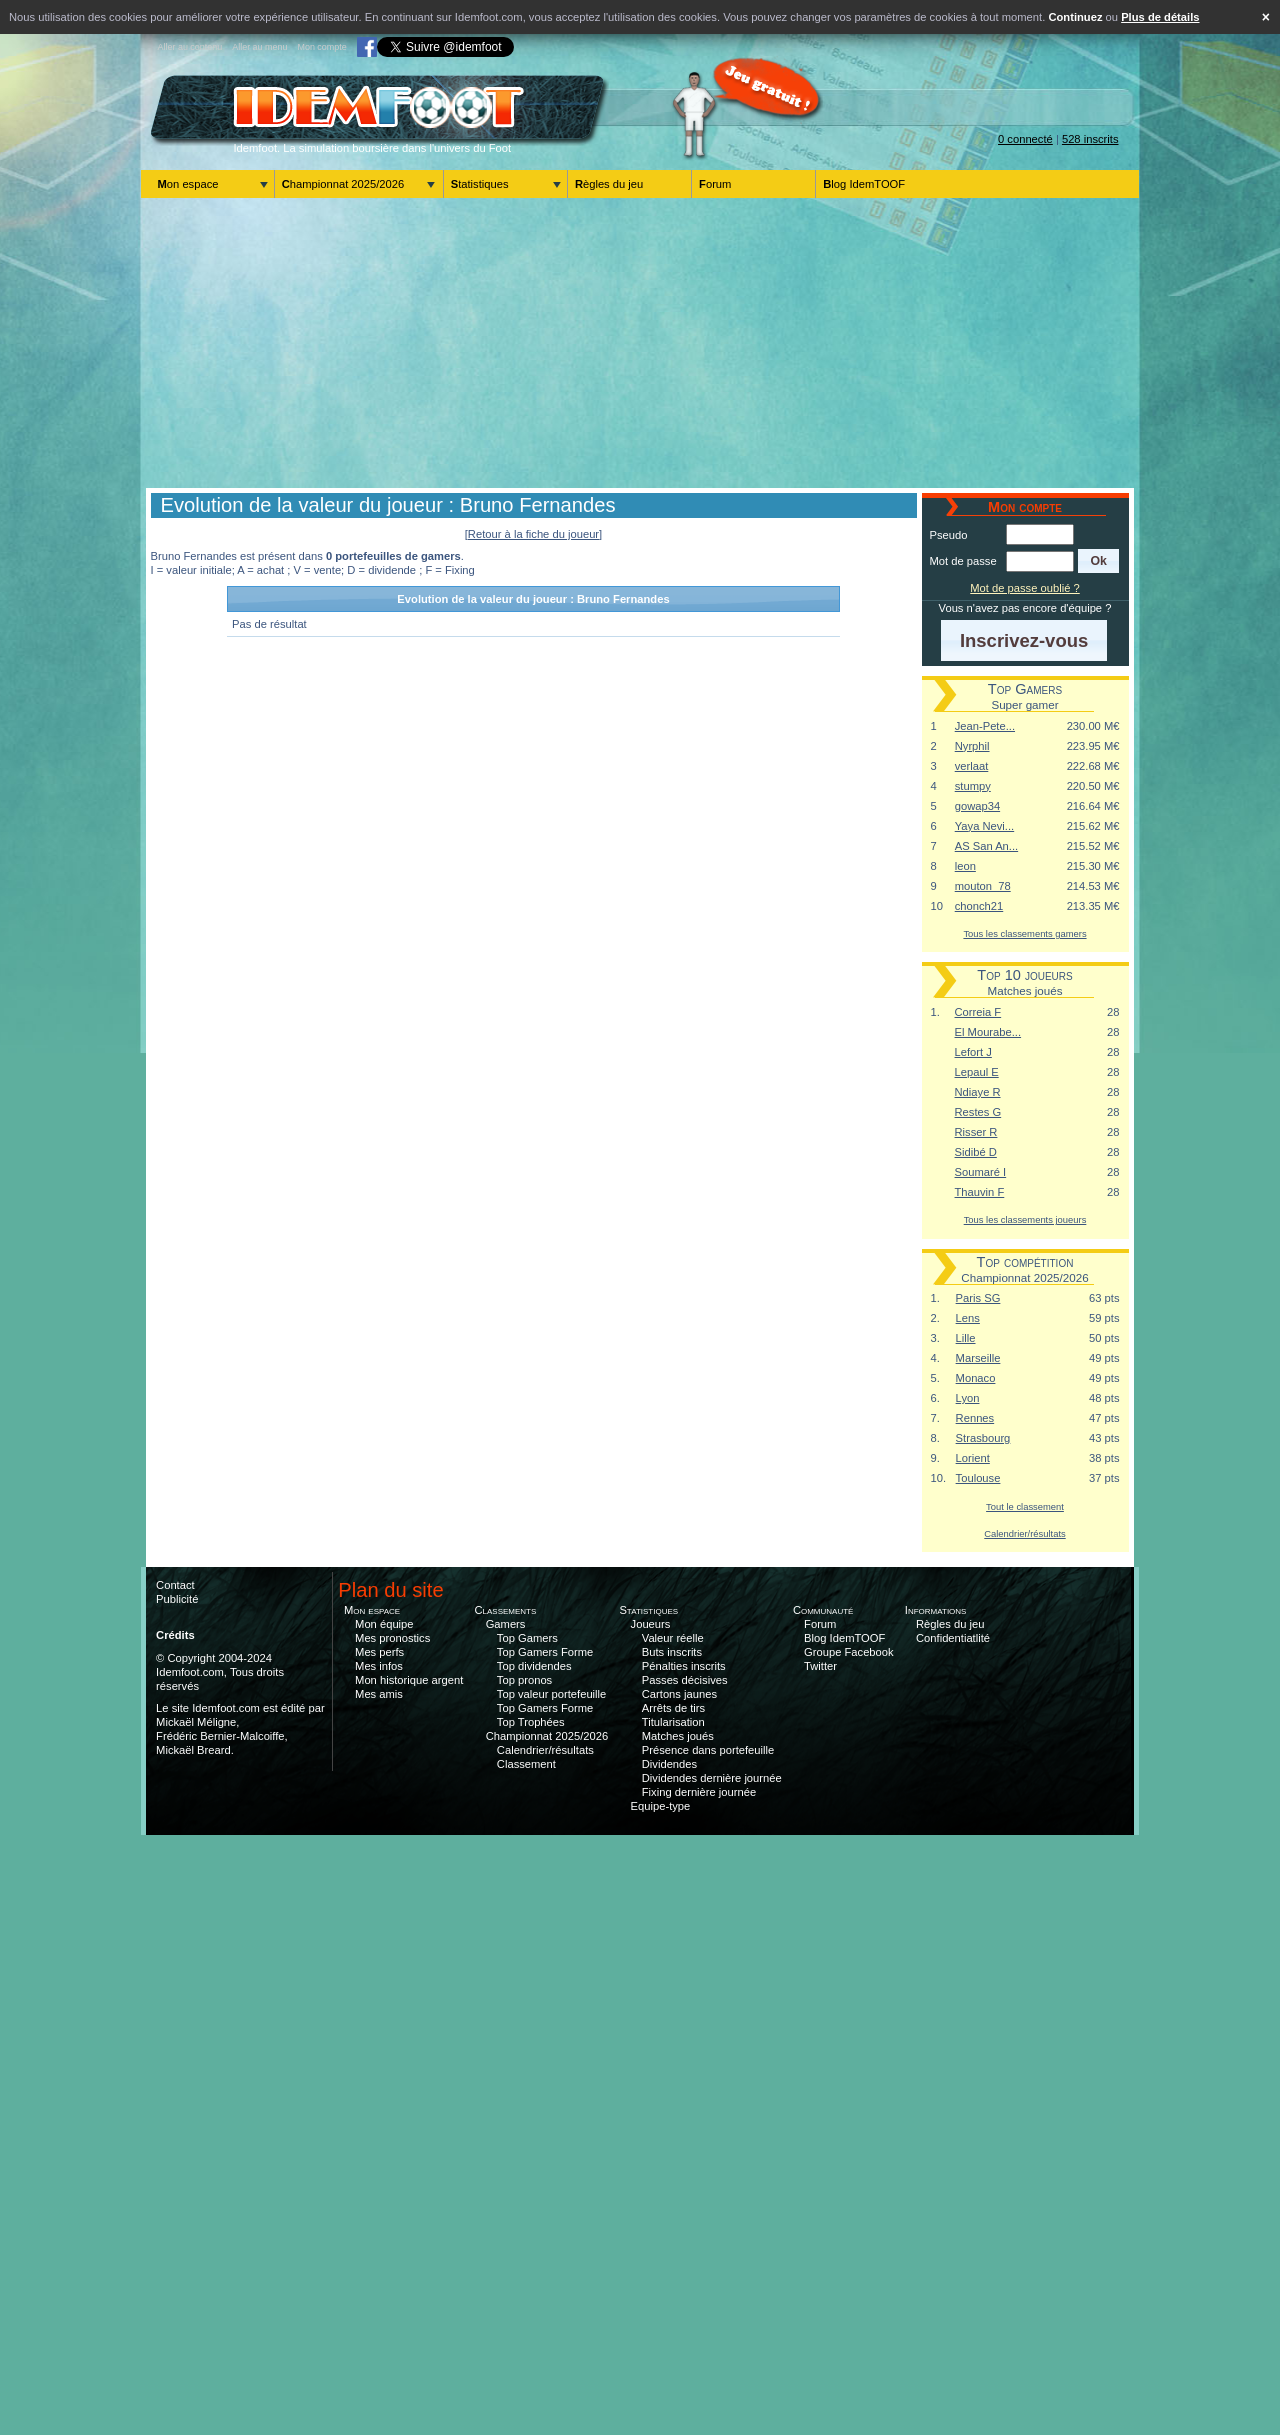  I want to click on Mon espace, so click(188, 184).